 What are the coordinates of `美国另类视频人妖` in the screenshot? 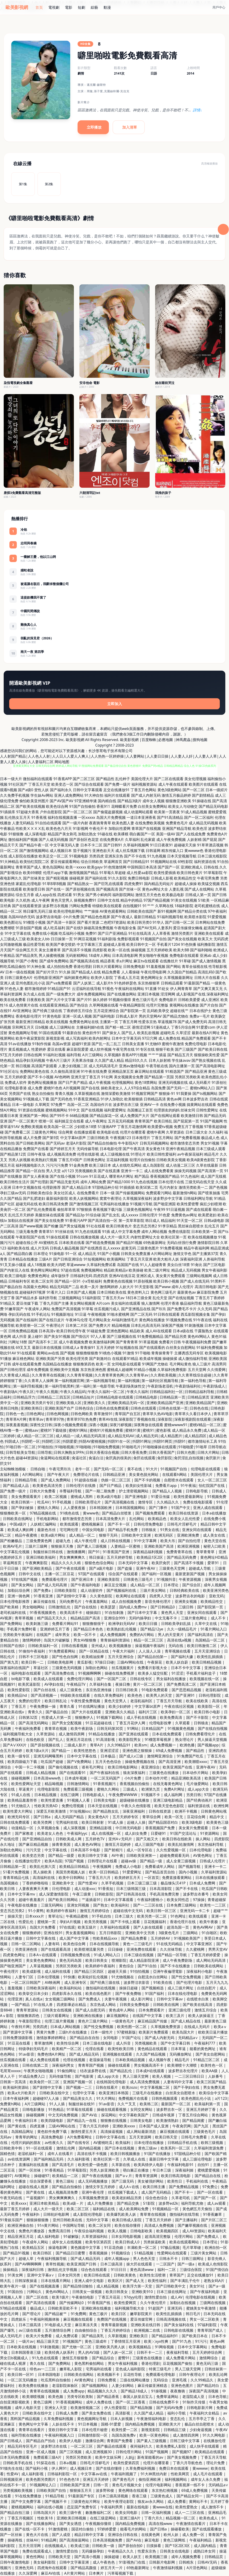 It's located at (71, 1872).